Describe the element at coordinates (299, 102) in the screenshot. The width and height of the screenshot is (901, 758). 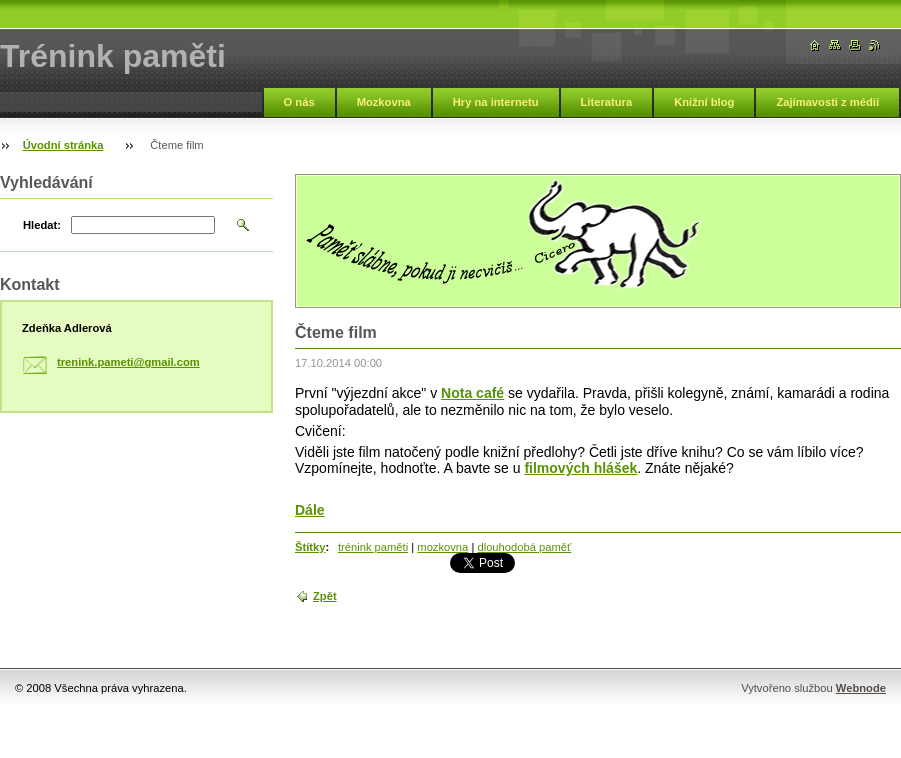
I see `O nás` at that location.